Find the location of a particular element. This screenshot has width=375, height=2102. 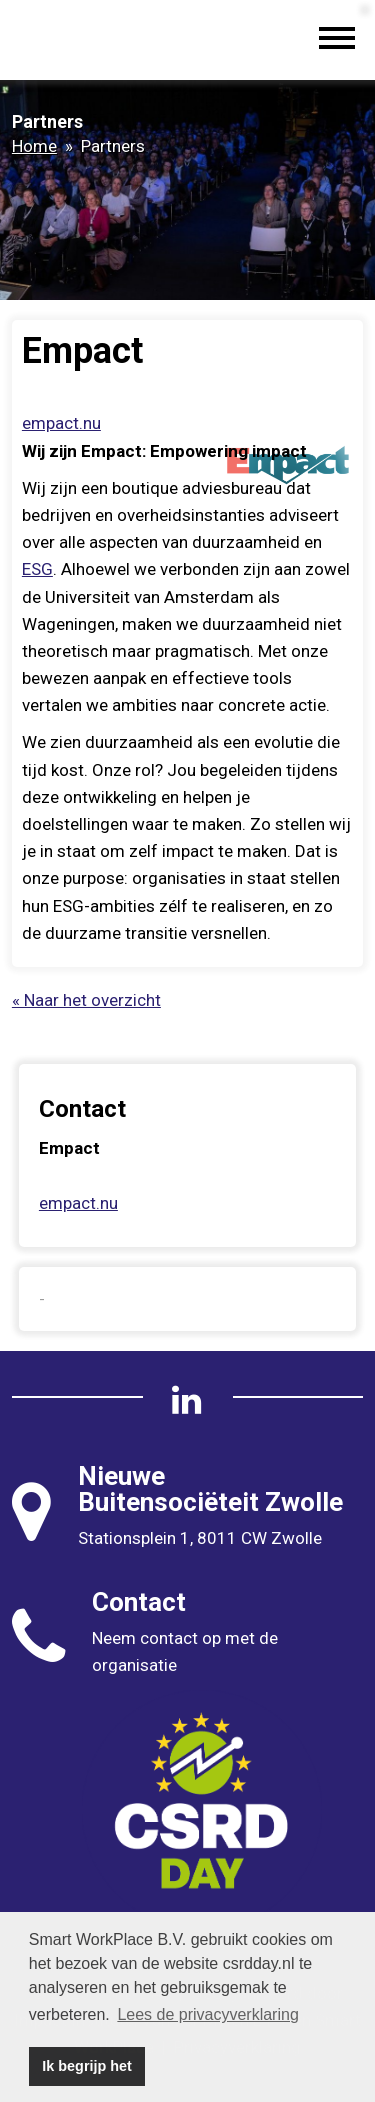

Home is located at coordinates (34, 146).